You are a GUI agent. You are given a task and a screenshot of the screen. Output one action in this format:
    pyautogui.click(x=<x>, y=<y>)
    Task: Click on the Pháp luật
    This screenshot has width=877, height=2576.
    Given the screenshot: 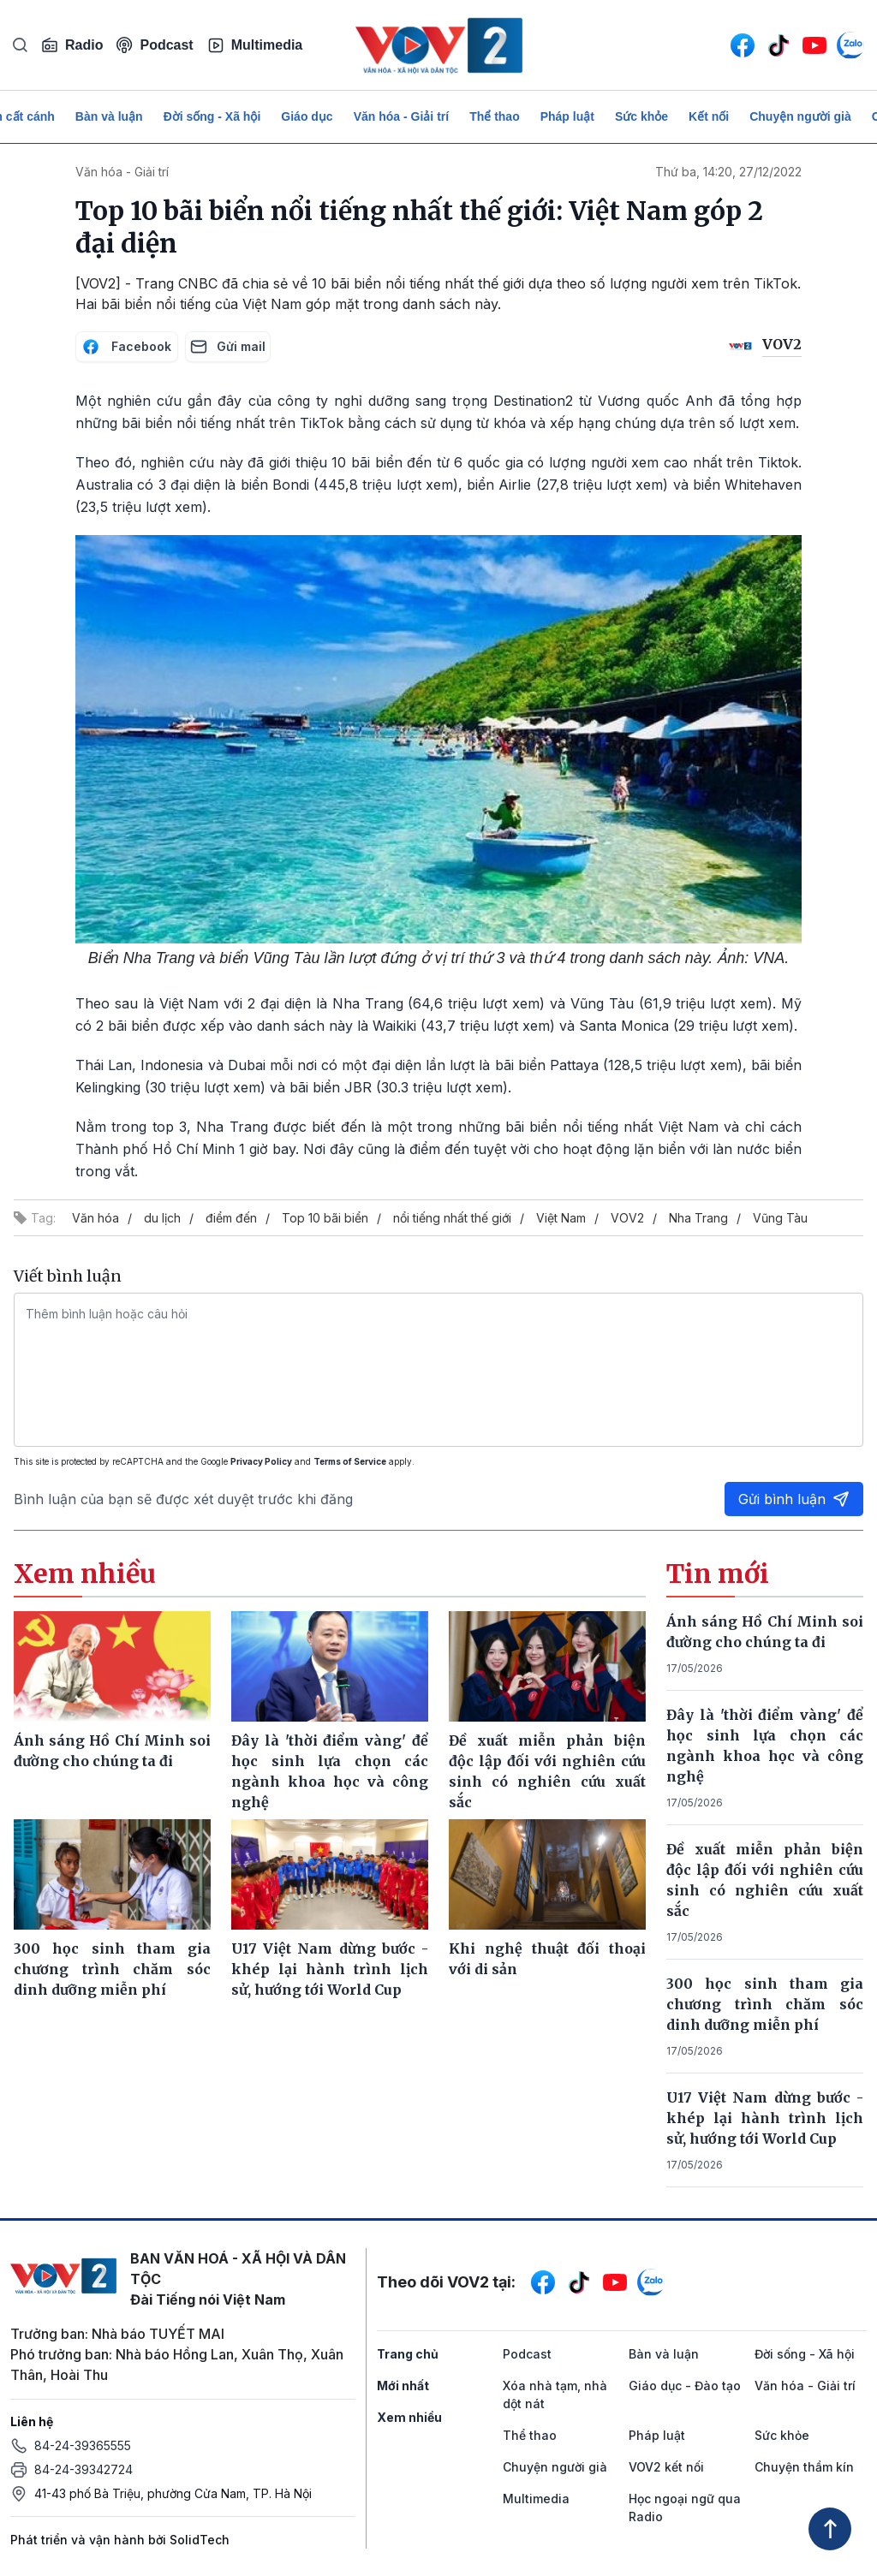 What is the action you would take?
    pyautogui.click(x=567, y=116)
    